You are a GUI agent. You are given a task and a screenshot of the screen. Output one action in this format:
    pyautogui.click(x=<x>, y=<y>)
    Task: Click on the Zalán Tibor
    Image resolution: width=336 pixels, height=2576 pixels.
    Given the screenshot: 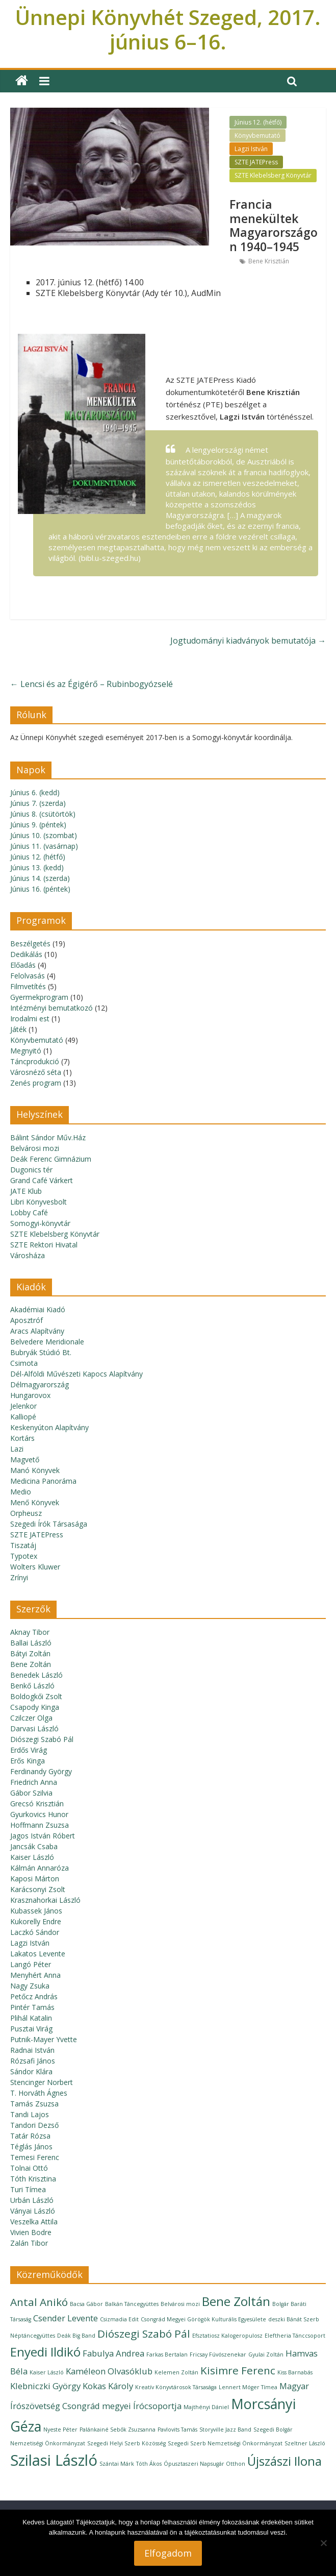 What is the action you would take?
    pyautogui.click(x=29, y=2243)
    